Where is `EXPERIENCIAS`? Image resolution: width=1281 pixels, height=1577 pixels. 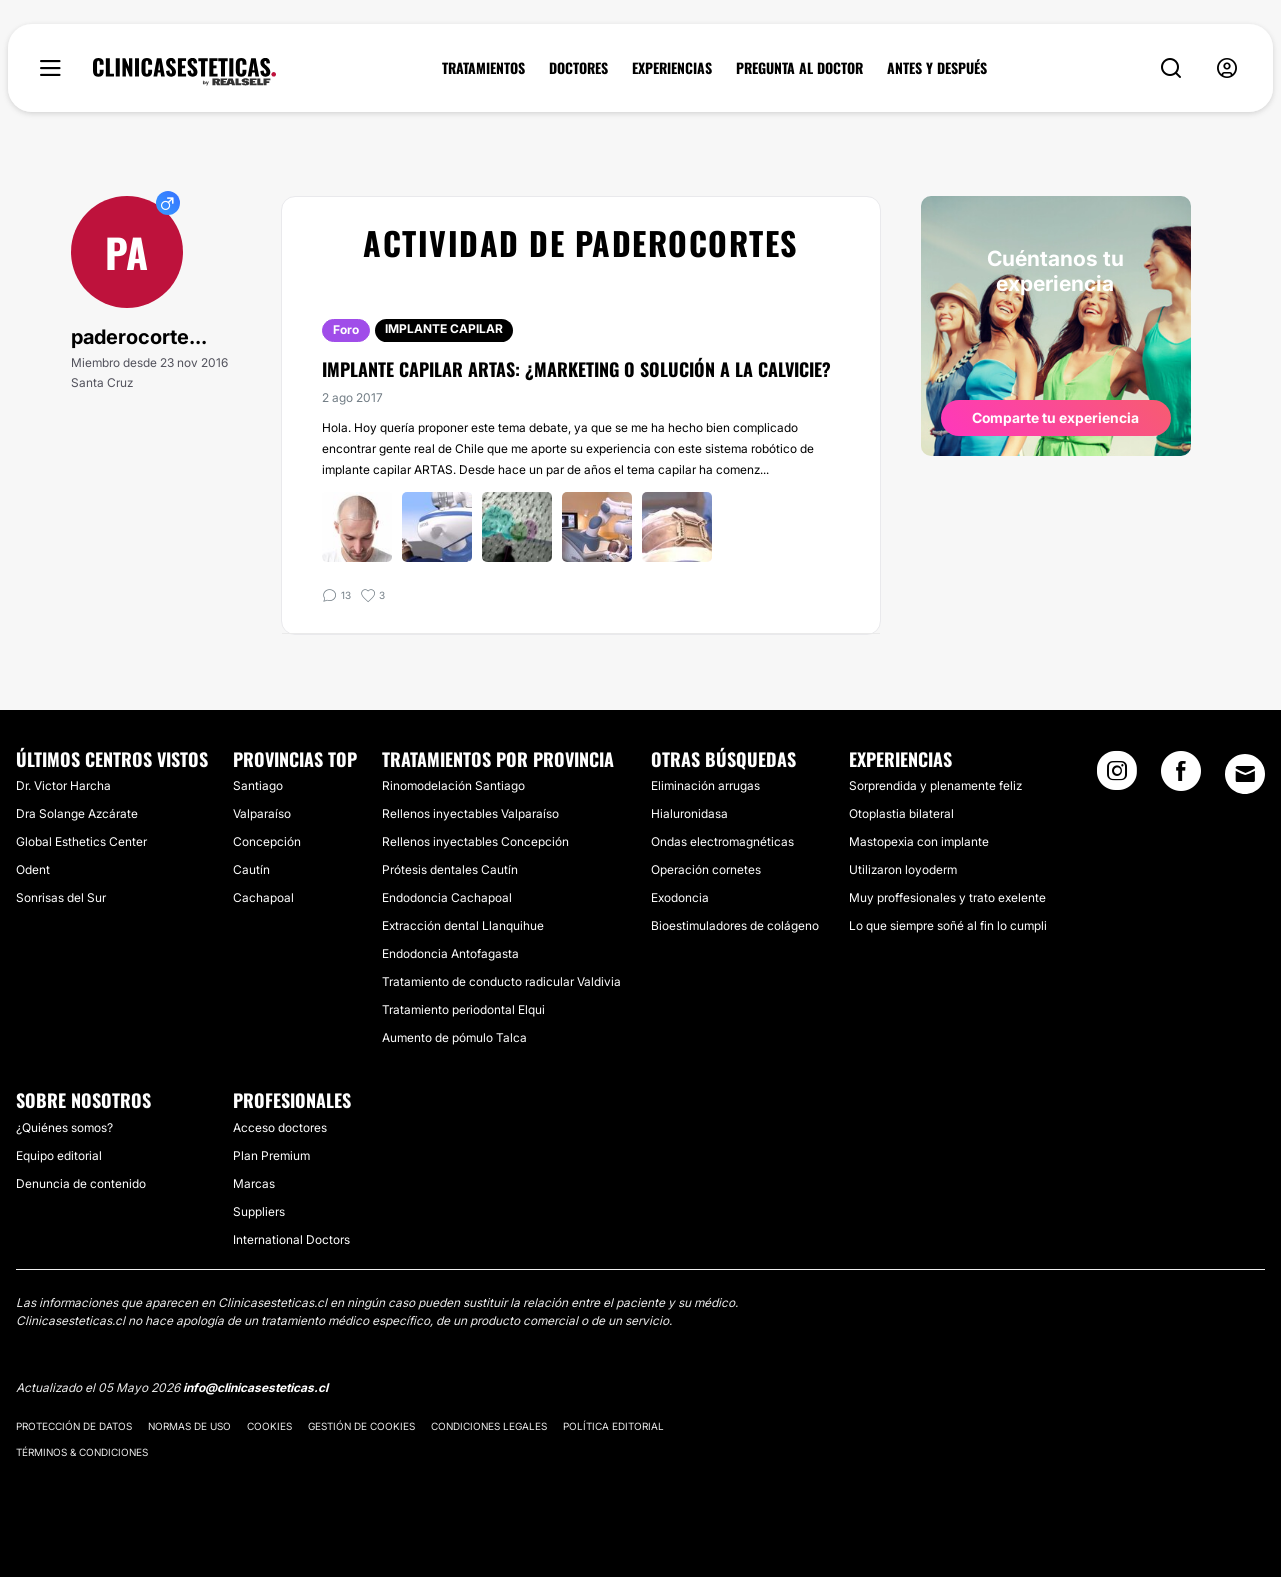 EXPERIENCIAS is located at coordinates (672, 68).